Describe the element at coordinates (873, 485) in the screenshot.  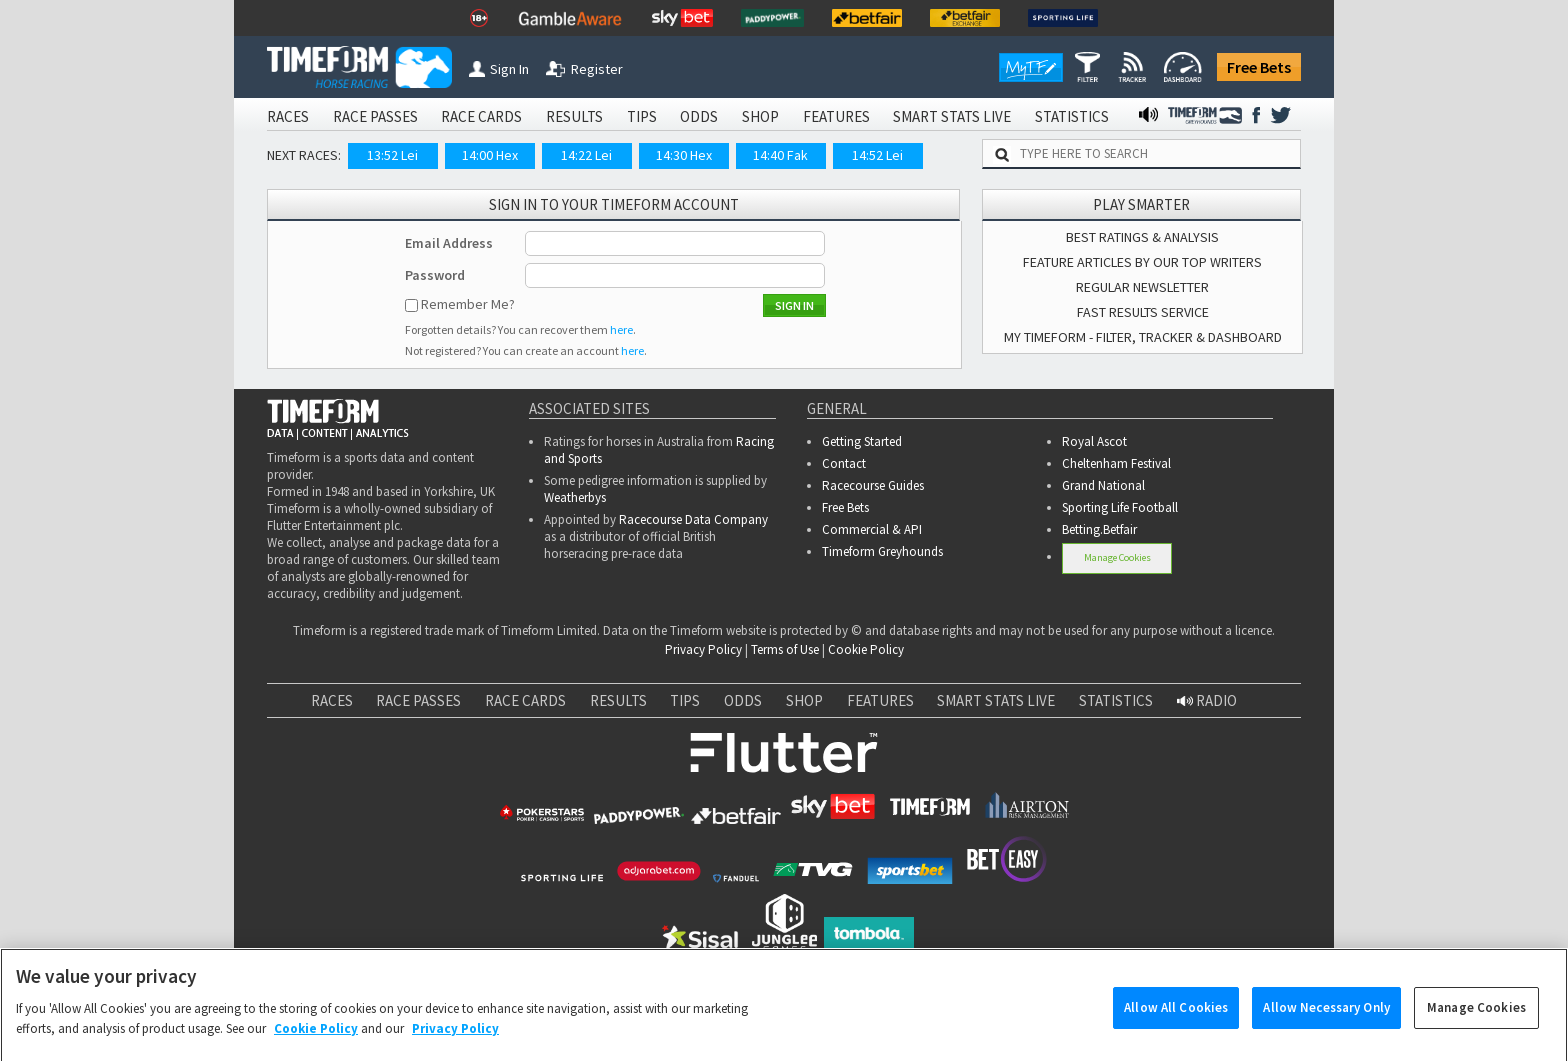
I see `Racecourse Guides` at that location.